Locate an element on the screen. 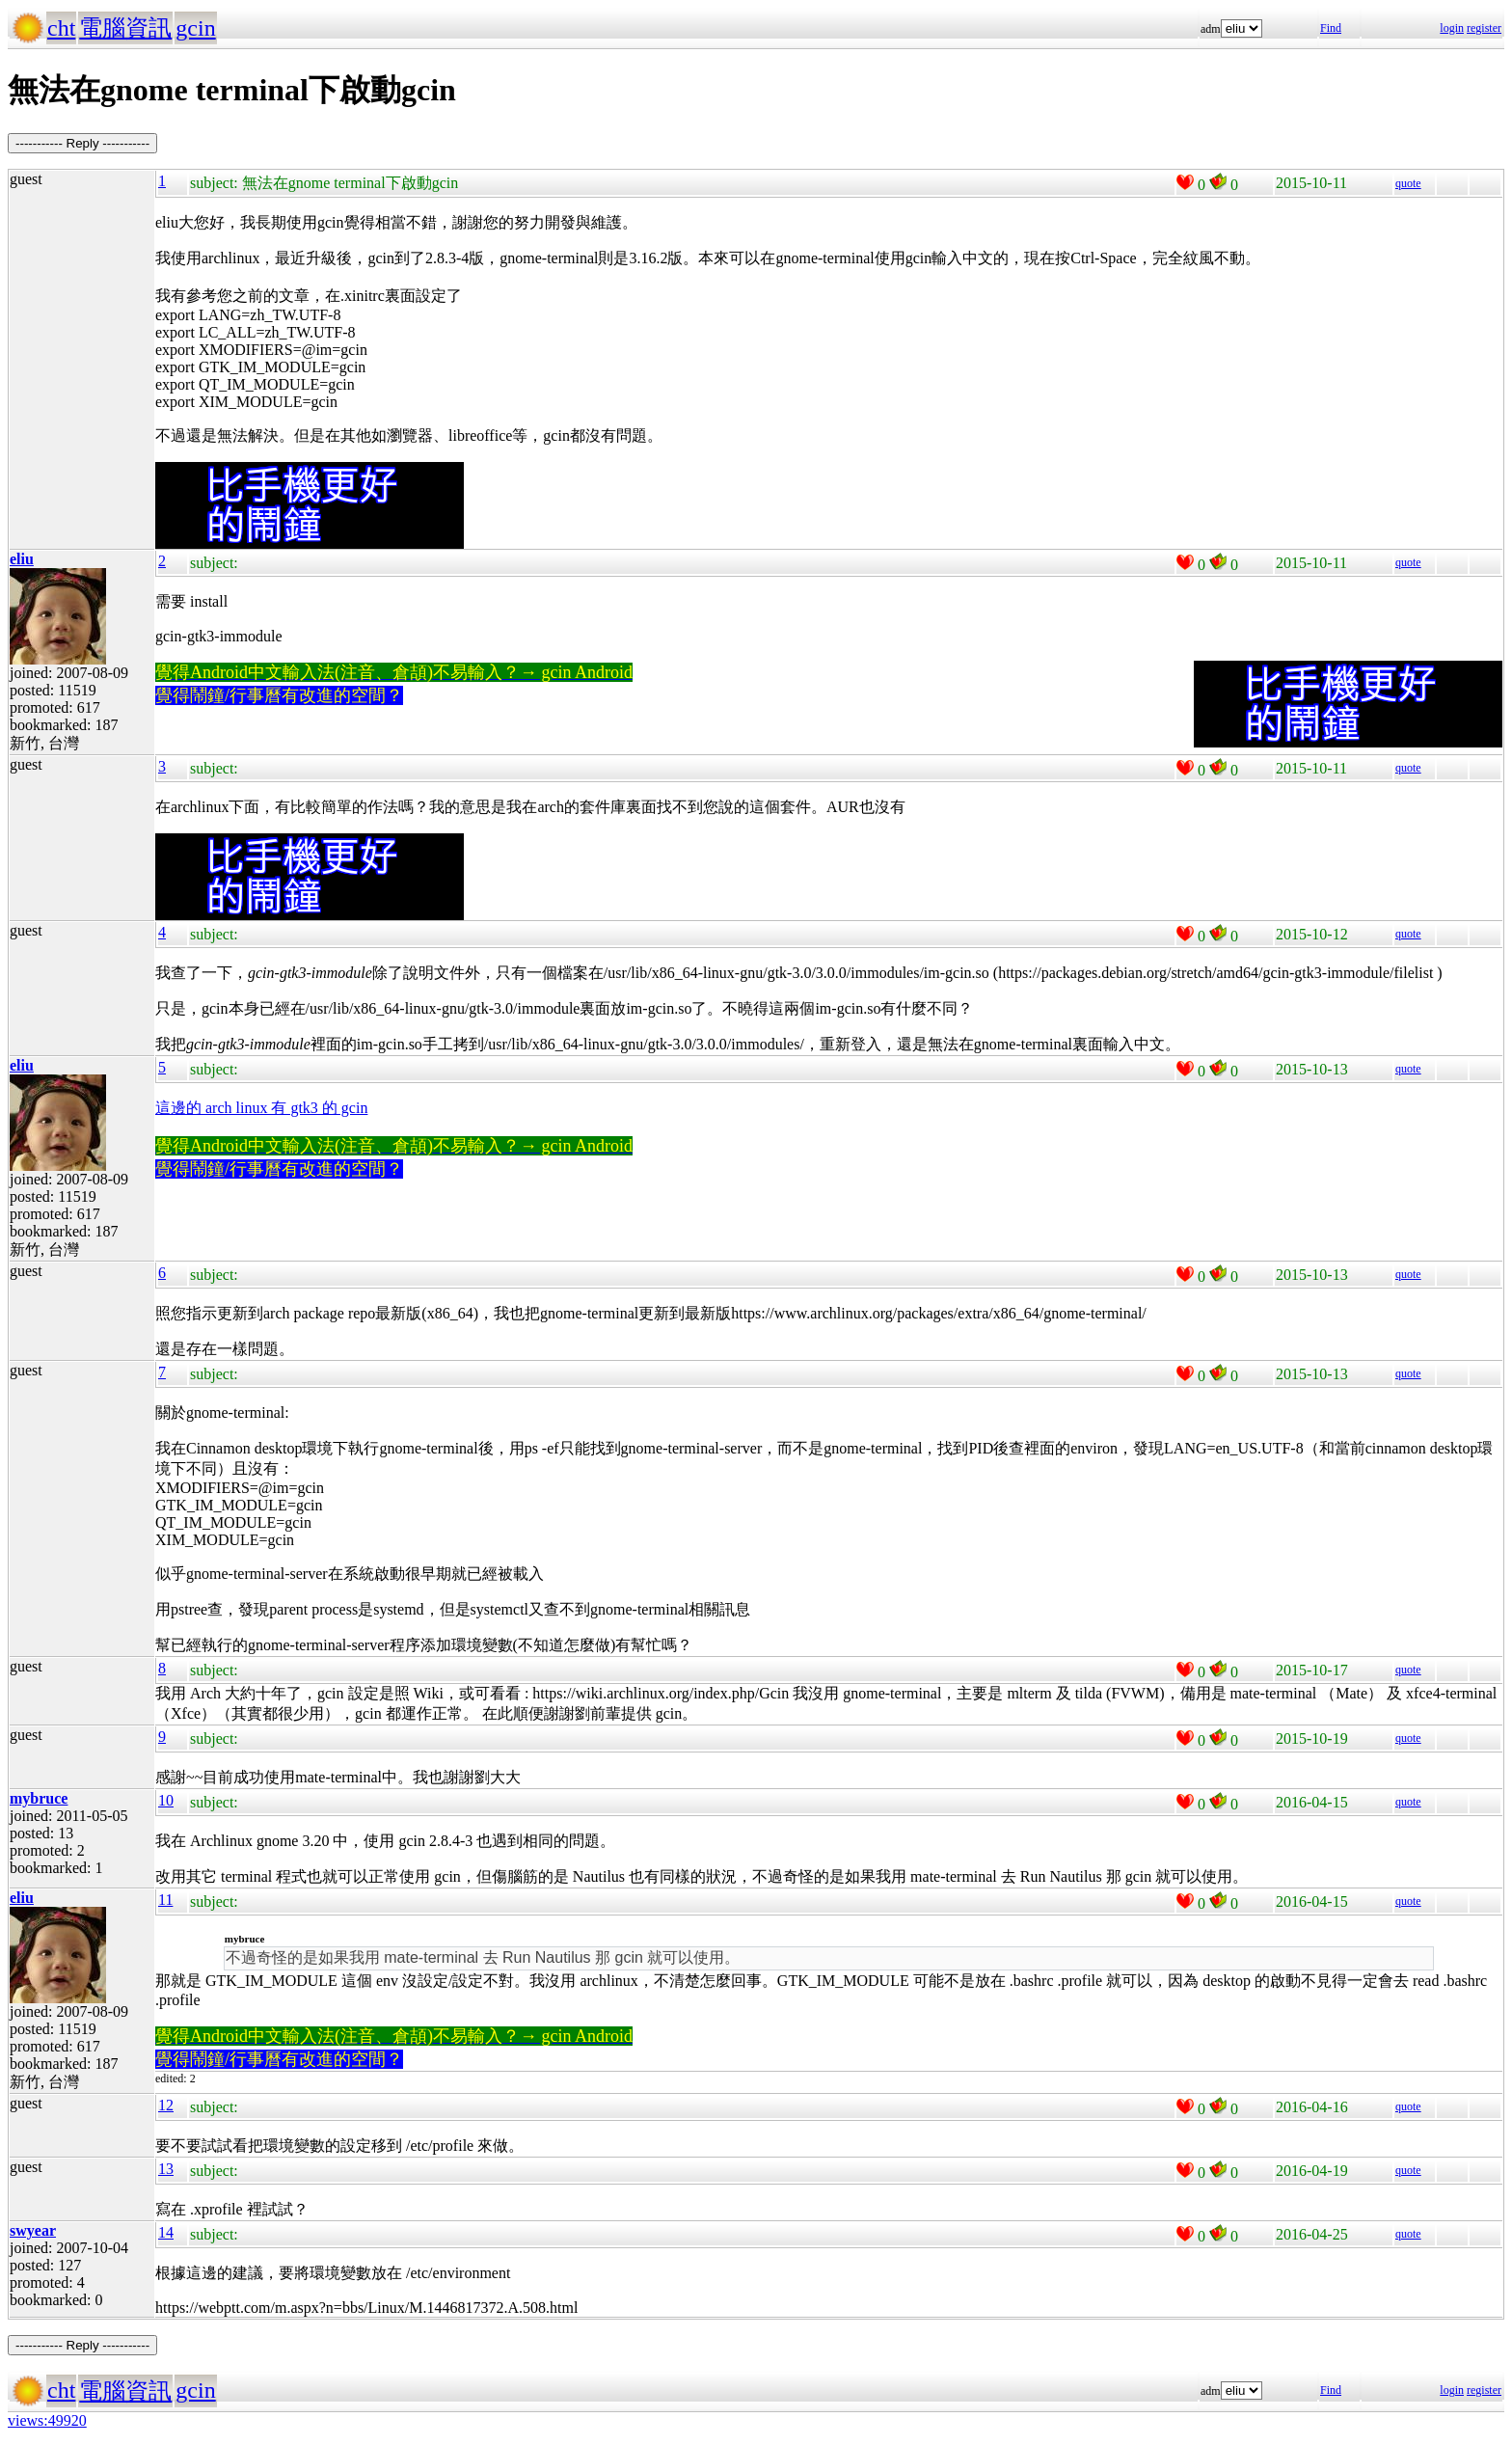  Find is located at coordinates (1330, 28).